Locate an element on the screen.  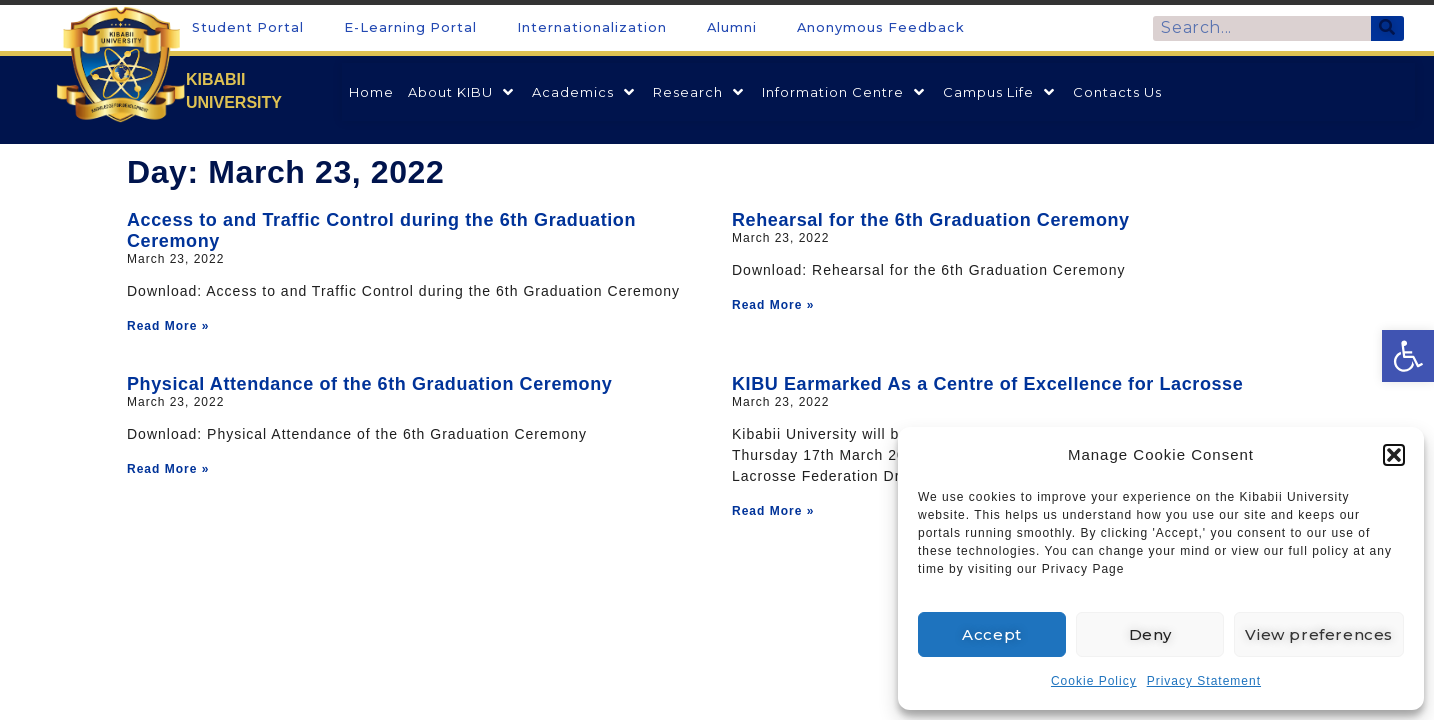
Physical Attendance of the 6th Graduation Ceremony [link] is located at coordinates (369, 384).